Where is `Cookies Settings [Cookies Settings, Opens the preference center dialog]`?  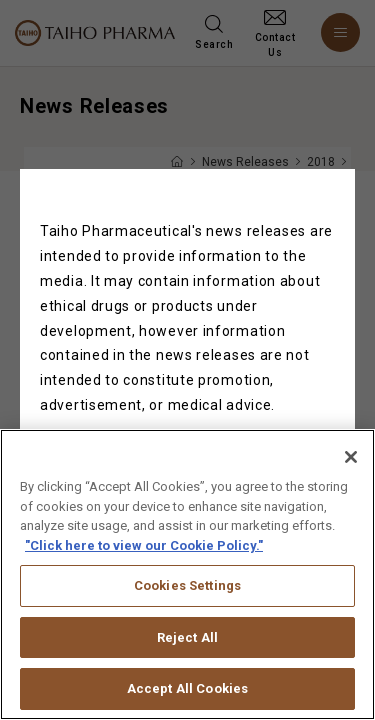 Cookies Settings [Cookies Settings, Opens the preference center dialog] is located at coordinates (187, 598).